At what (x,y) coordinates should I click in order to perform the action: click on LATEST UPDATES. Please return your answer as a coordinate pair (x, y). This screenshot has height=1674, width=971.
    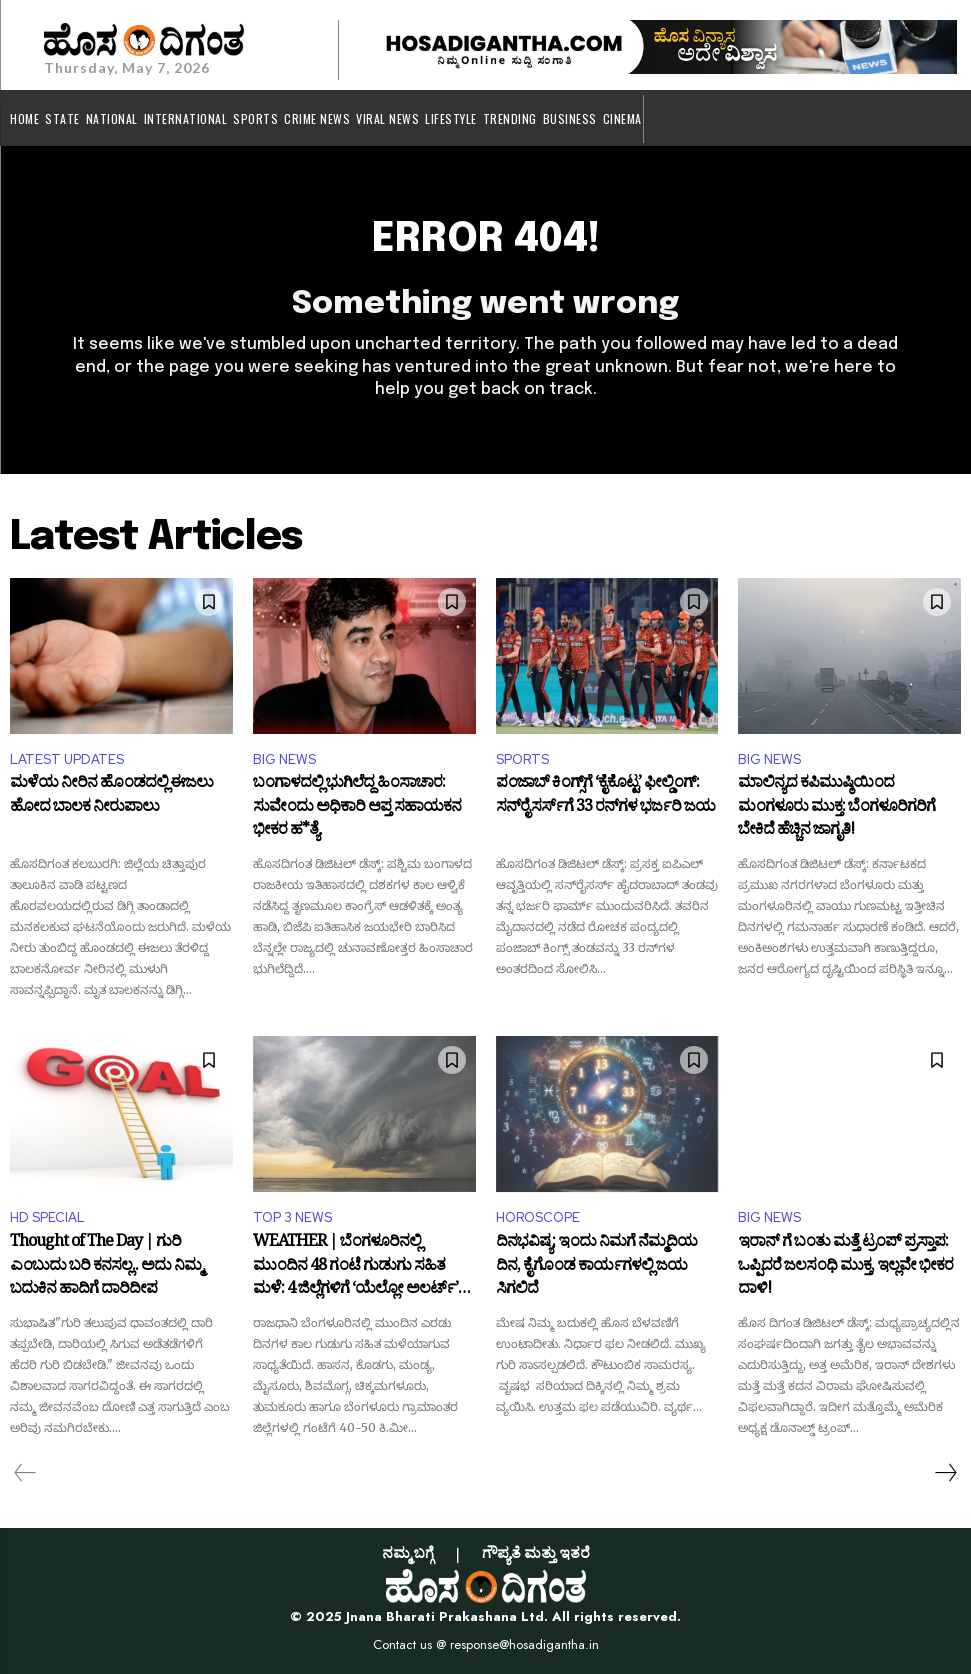
    Looking at the image, I should click on (67, 759).